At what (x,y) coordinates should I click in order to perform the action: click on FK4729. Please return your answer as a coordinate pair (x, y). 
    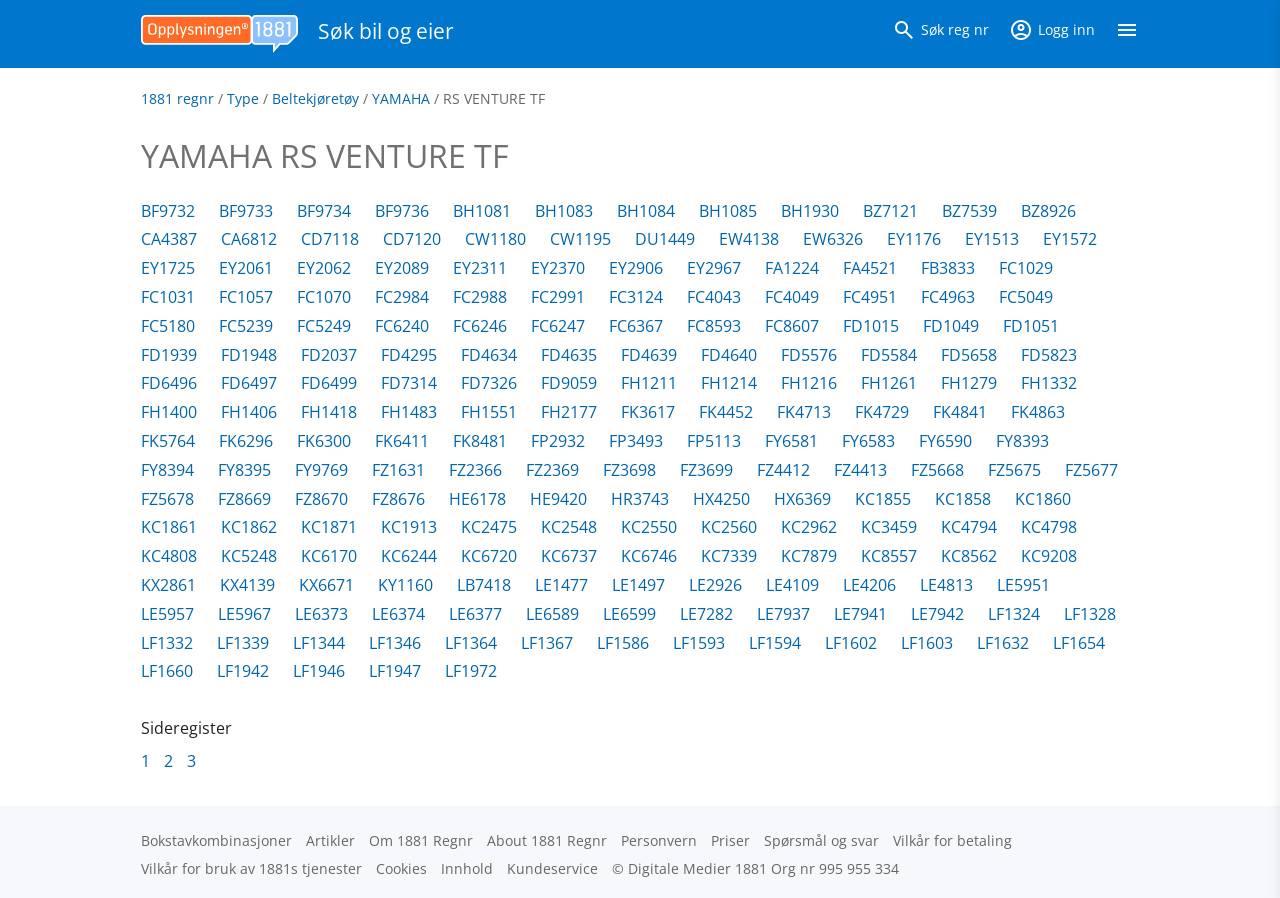
    Looking at the image, I should click on (882, 412).